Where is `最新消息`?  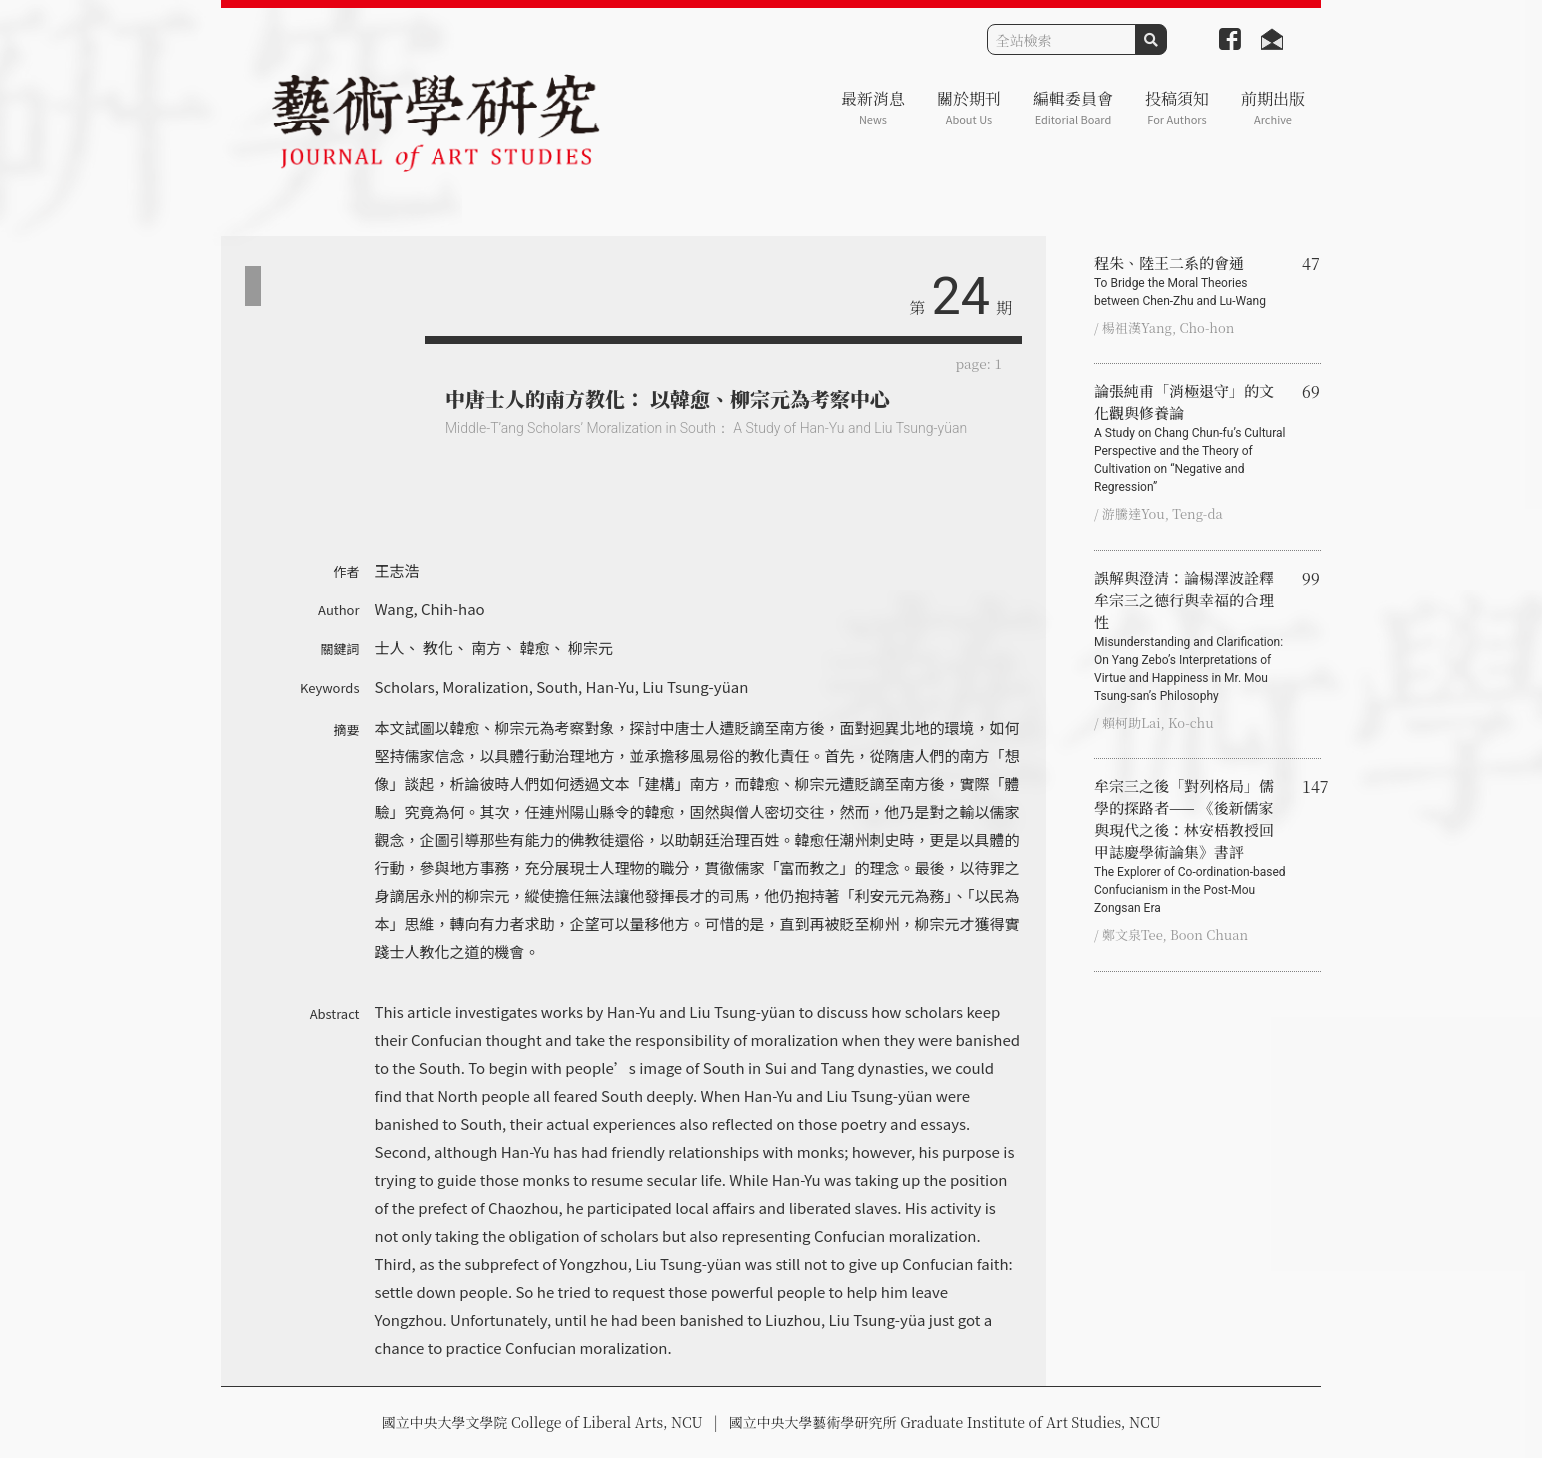 最新消息 is located at coordinates (873, 107).